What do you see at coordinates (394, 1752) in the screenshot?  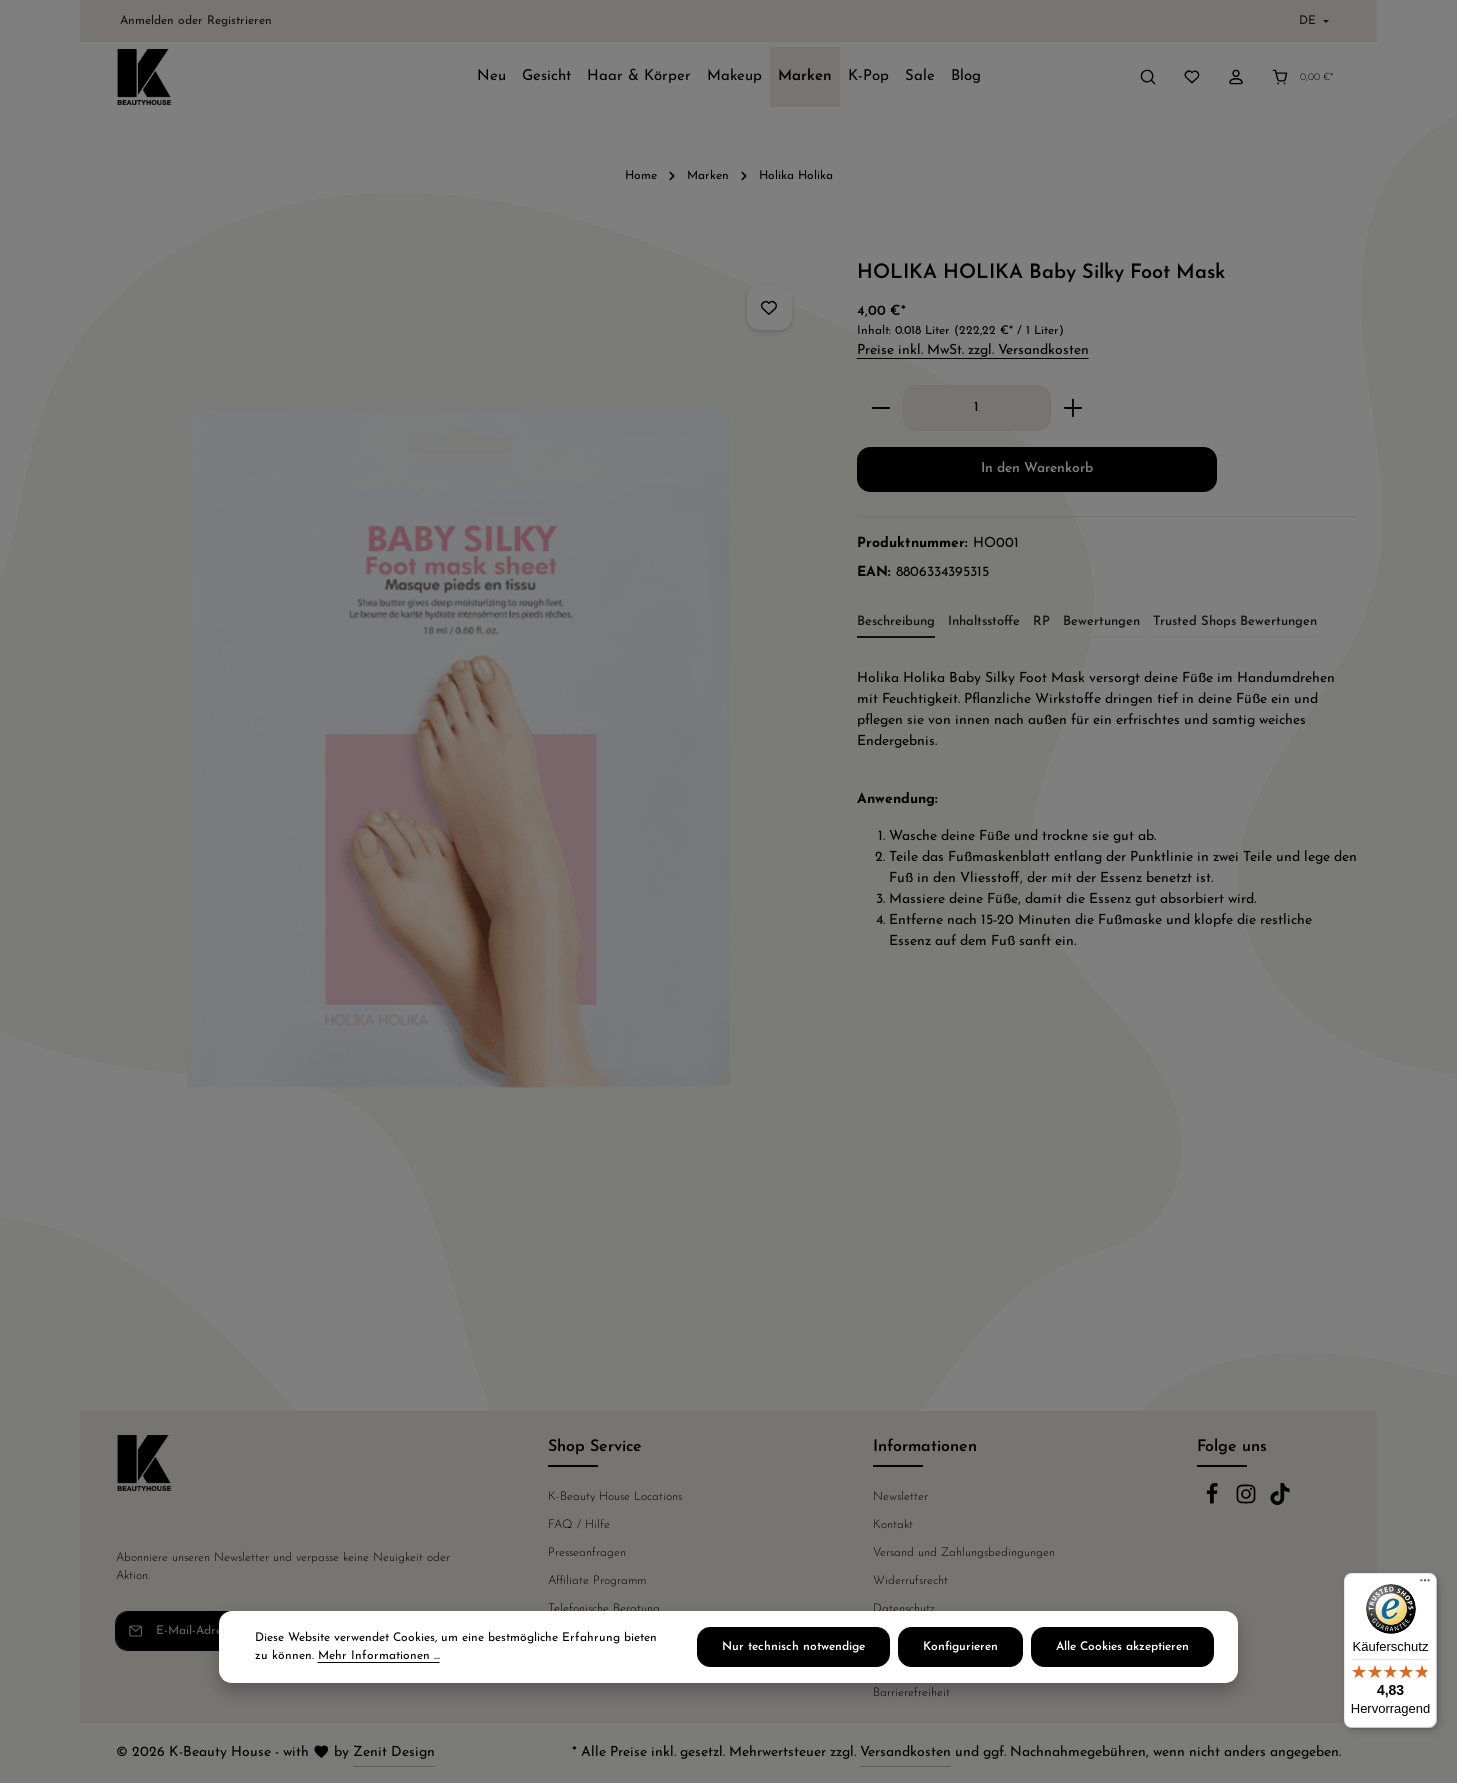 I see `Zenit Design` at bounding box center [394, 1752].